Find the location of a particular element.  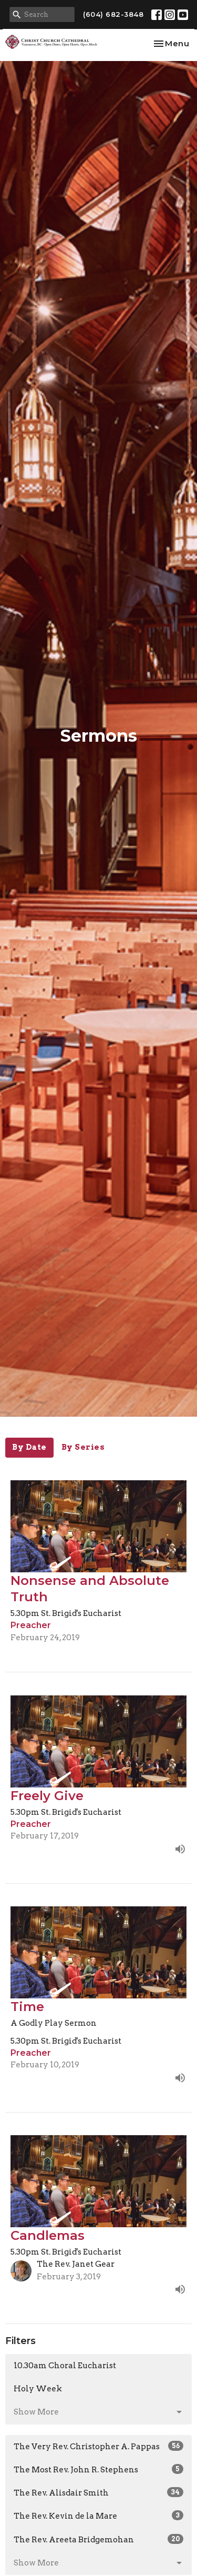

Holy Week is located at coordinates (38, 2388).